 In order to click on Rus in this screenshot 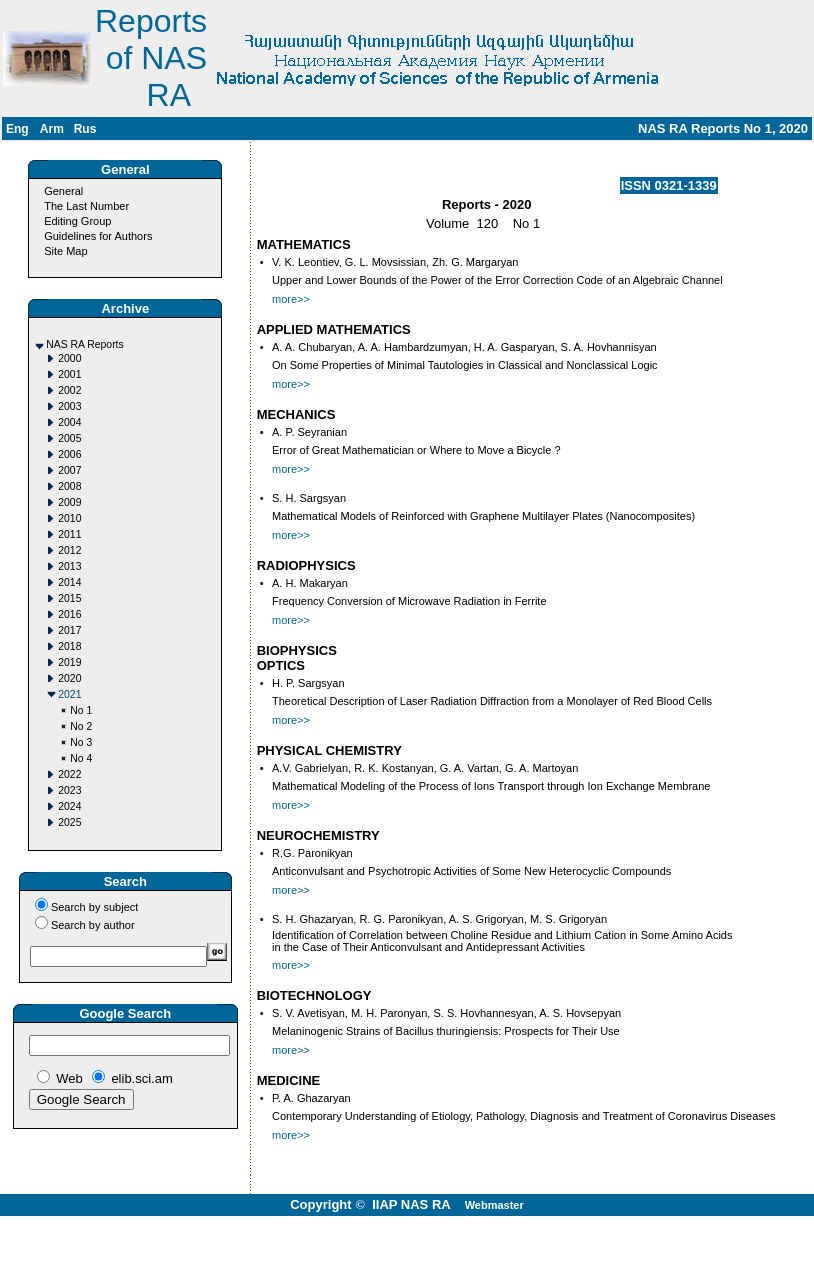, I will do `click(85, 129)`.